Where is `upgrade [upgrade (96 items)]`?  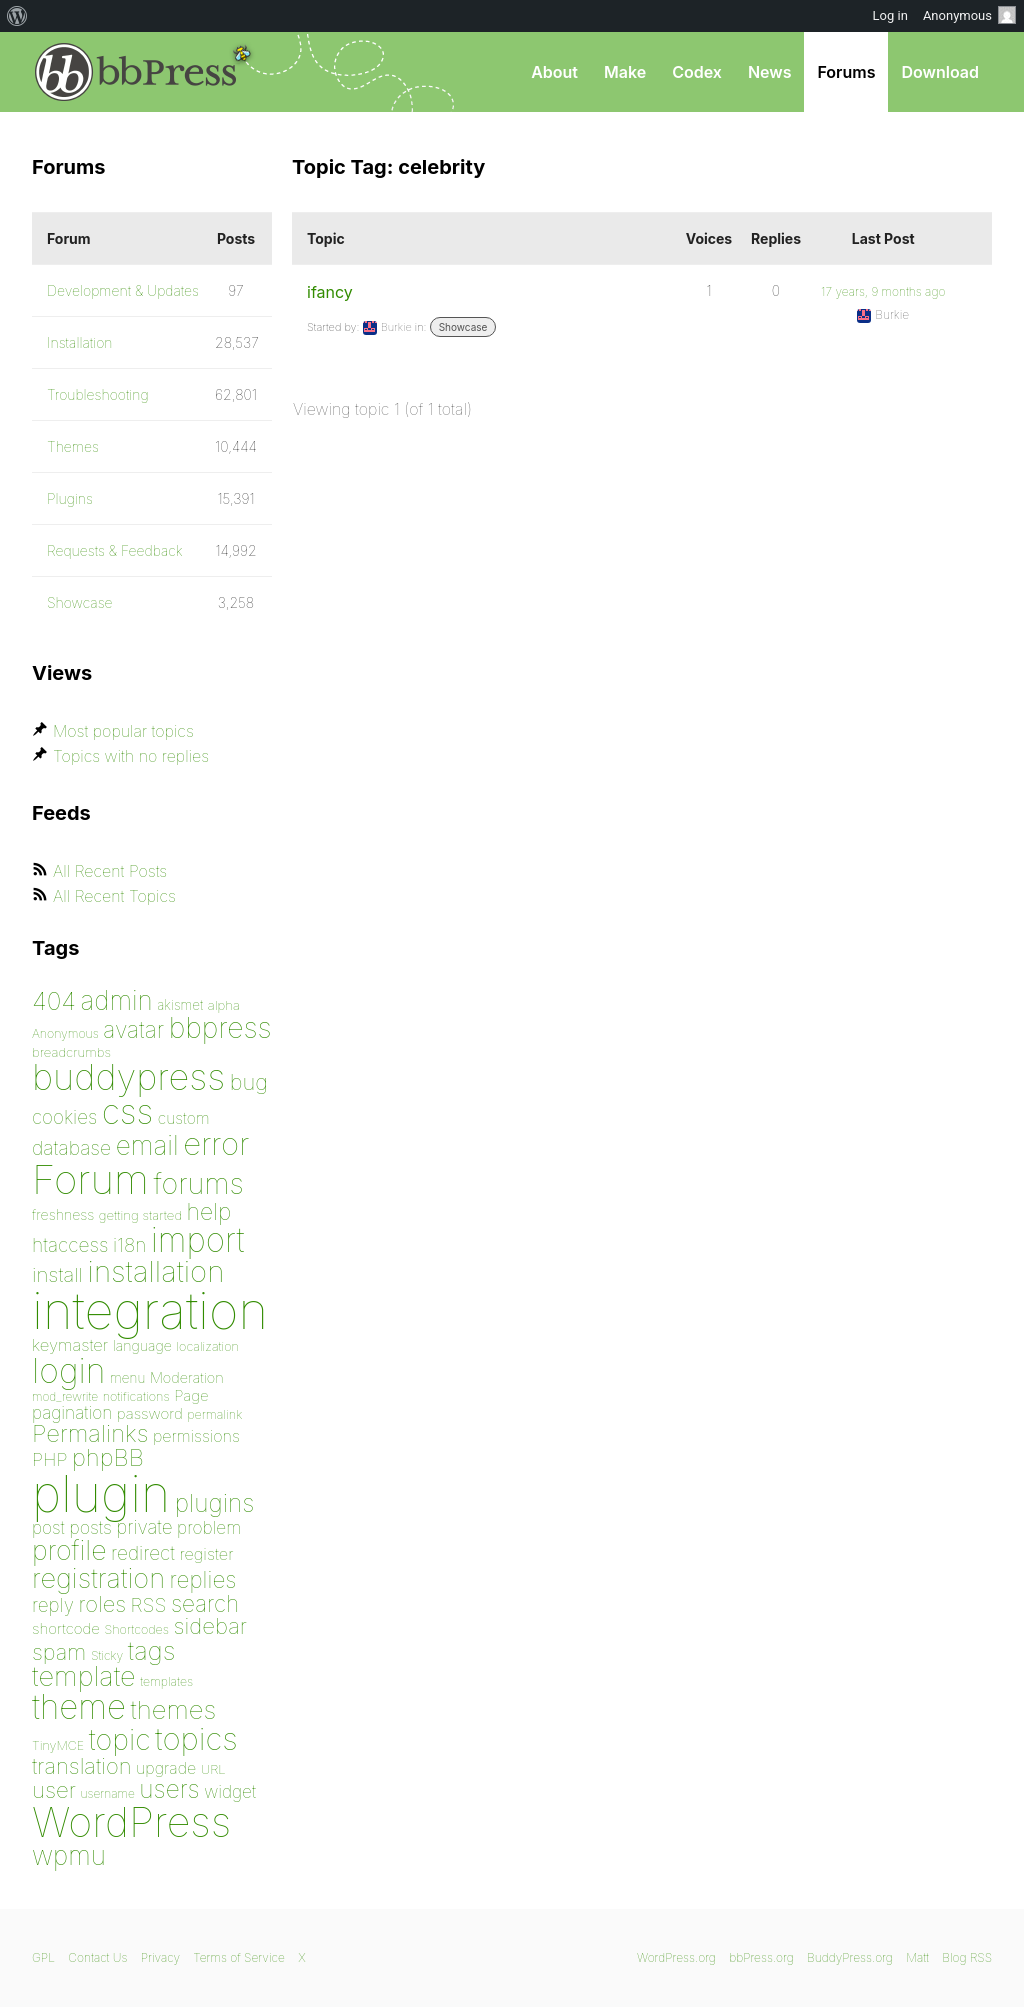 upgrade [upgrade (96 items)] is located at coordinates (166, 1768).